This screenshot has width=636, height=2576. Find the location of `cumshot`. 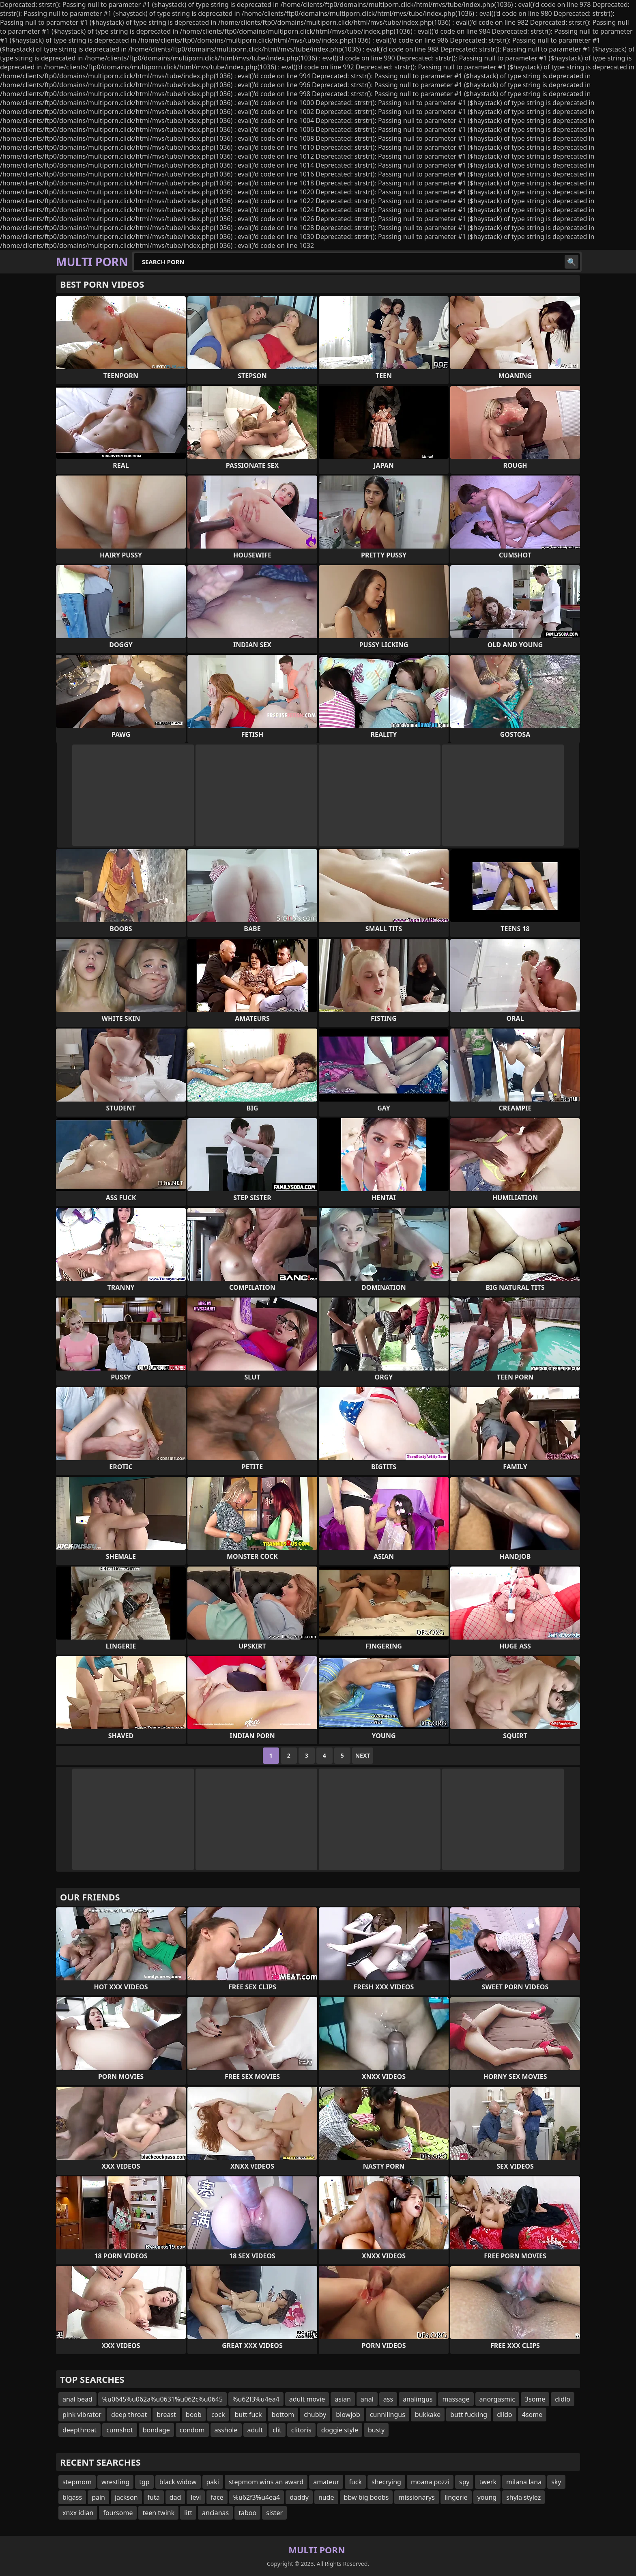

cumshot is located at coordinates (119, 2429).